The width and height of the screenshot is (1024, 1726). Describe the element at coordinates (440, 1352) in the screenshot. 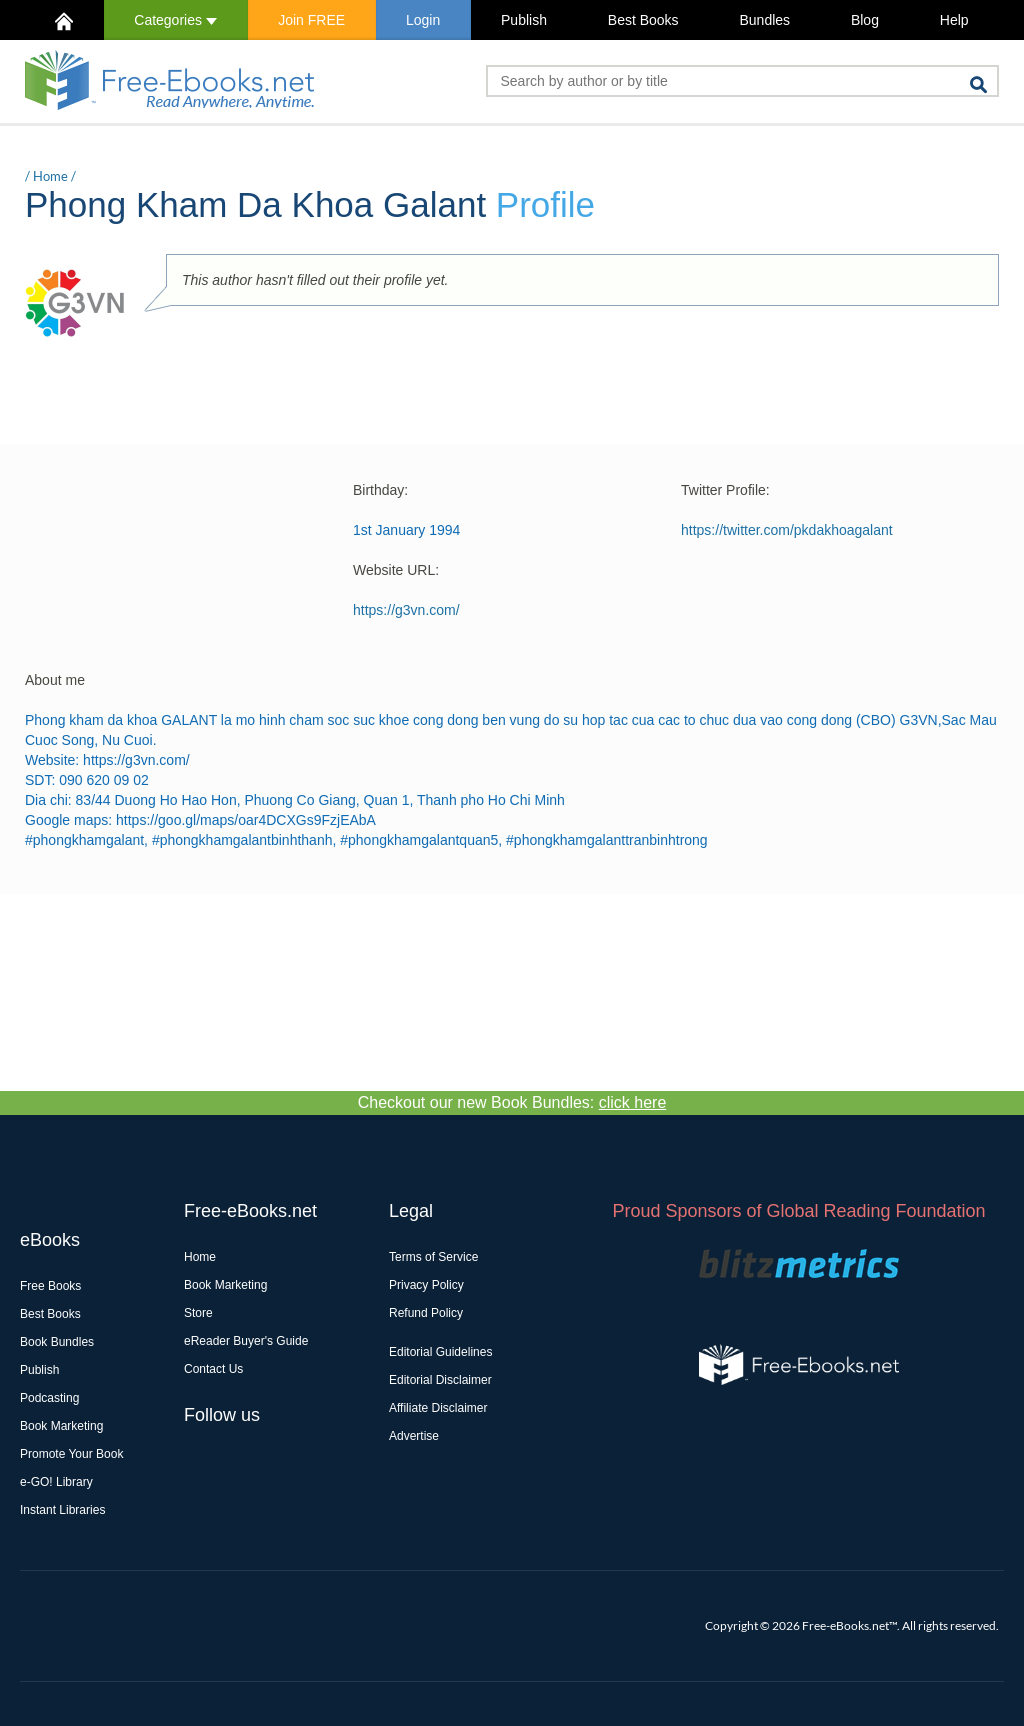

I see `Editorial Guidelines` at that location.